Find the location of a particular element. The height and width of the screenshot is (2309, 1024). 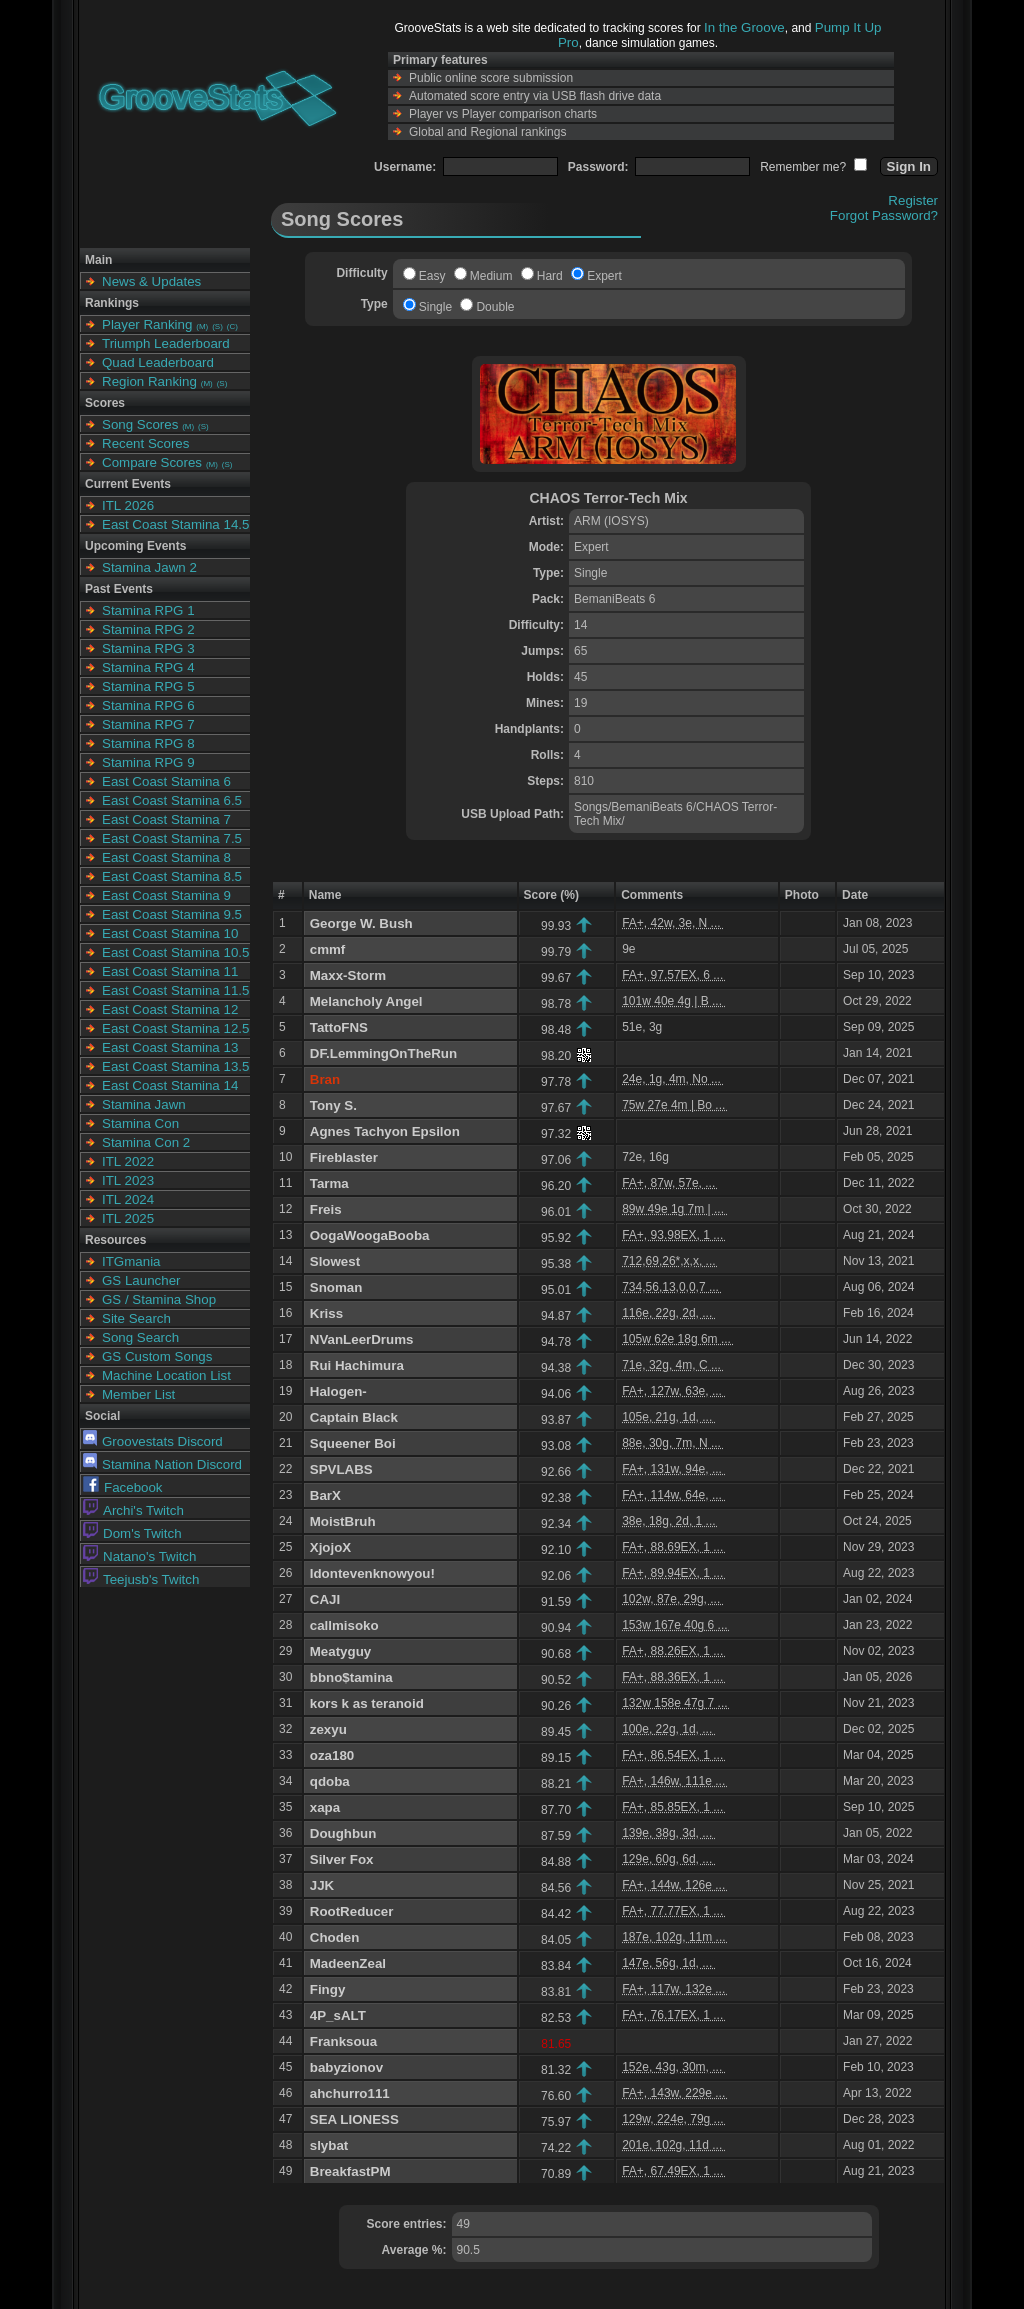

ahchurro111 is located at coordinates (350, 2093).